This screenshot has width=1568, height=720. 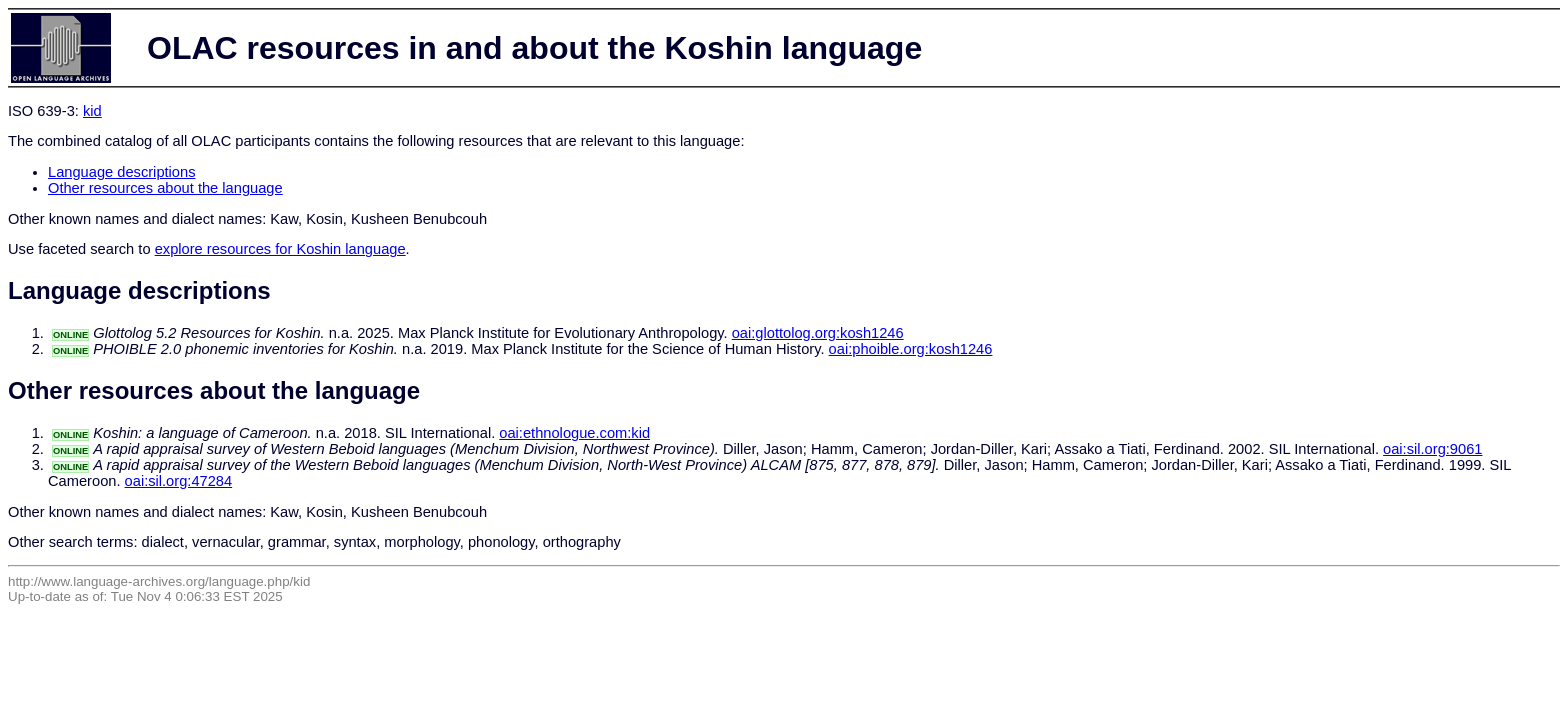 What do you see at coordinates (92, 111) in the screenshot?
I see `kid` at bounding box center [92, 111].